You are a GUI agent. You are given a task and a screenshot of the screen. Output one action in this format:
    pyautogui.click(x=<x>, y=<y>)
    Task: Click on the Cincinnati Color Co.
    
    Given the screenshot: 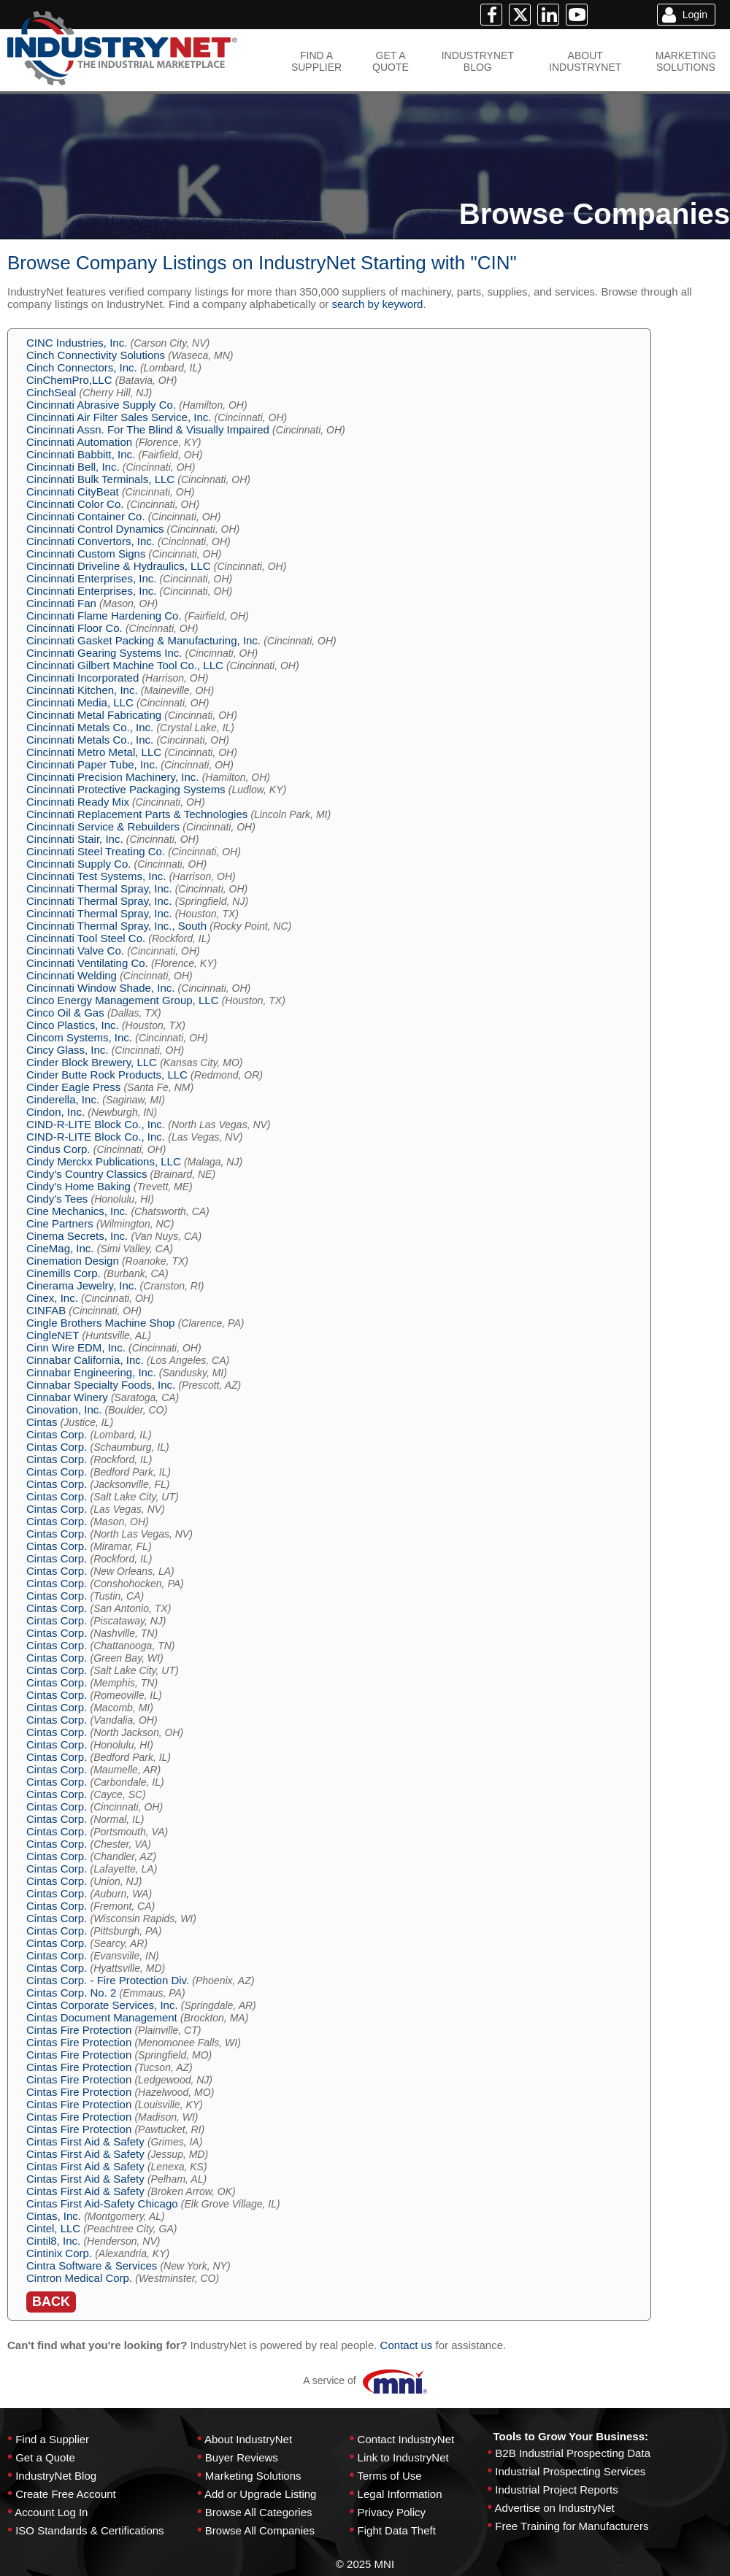 What is the action you would take?
    pyautogui.click(x=74, y=504)
    